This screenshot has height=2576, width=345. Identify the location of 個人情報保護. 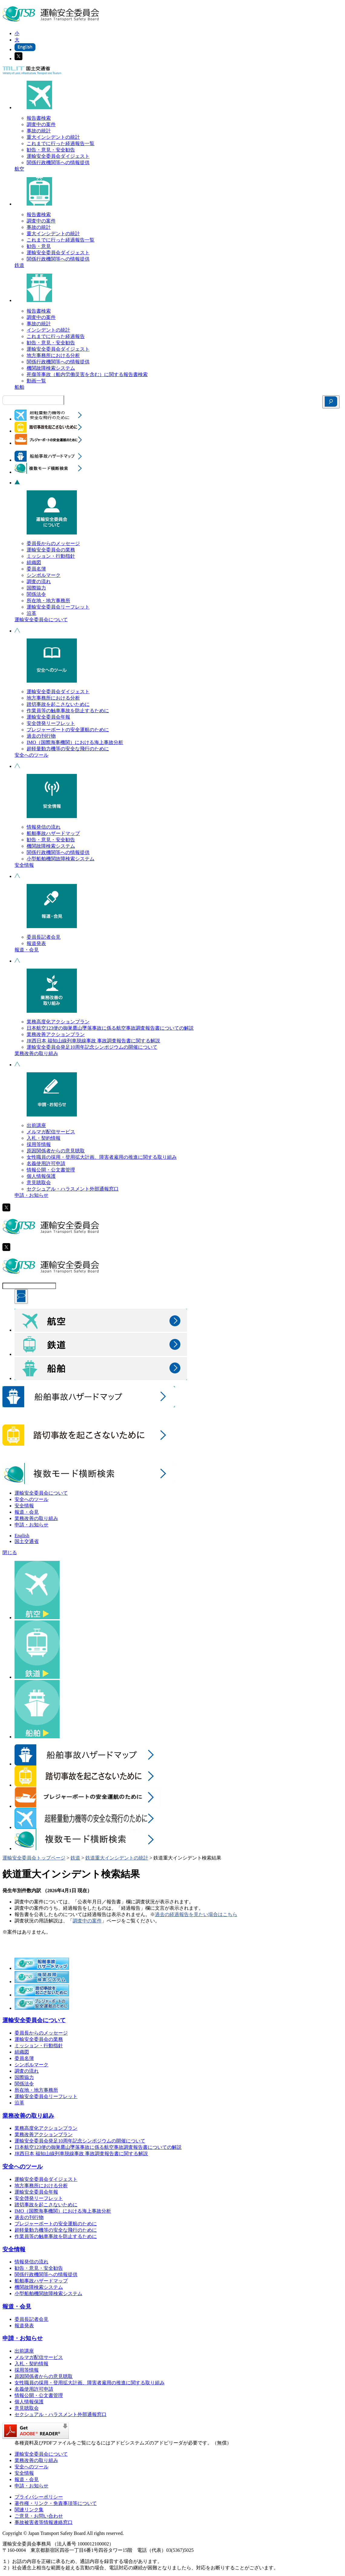
(41, 1176).